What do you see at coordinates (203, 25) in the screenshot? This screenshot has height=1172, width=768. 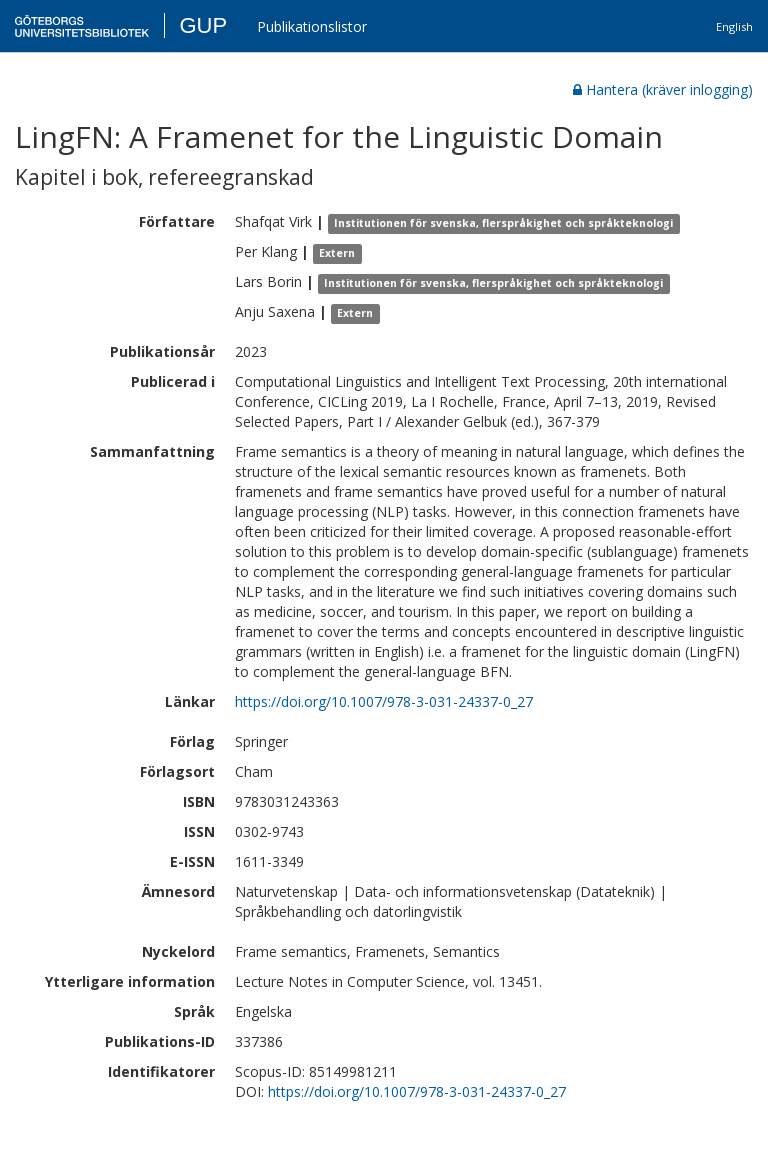 I see `GUP` at bounding box center [203, 25].